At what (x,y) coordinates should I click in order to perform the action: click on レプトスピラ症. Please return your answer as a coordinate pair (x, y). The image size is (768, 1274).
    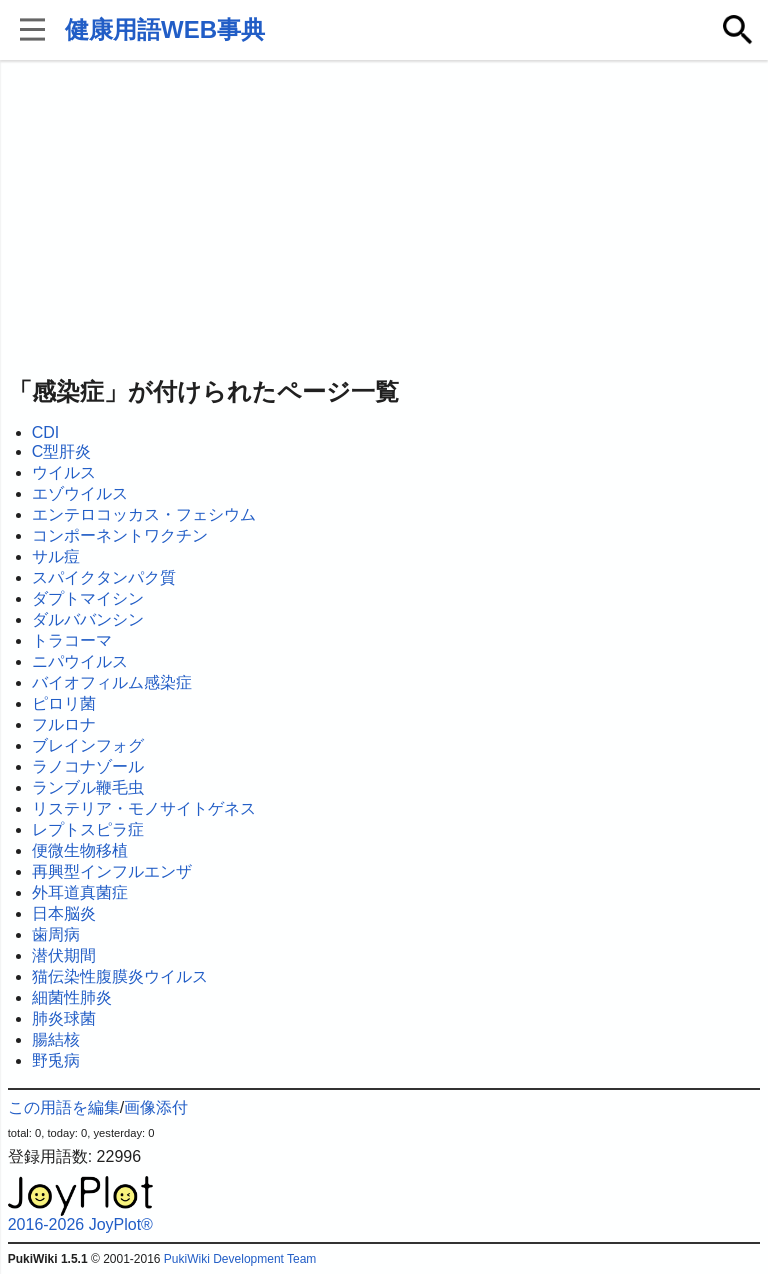
    Looking at the image, I should click on (88, 829).